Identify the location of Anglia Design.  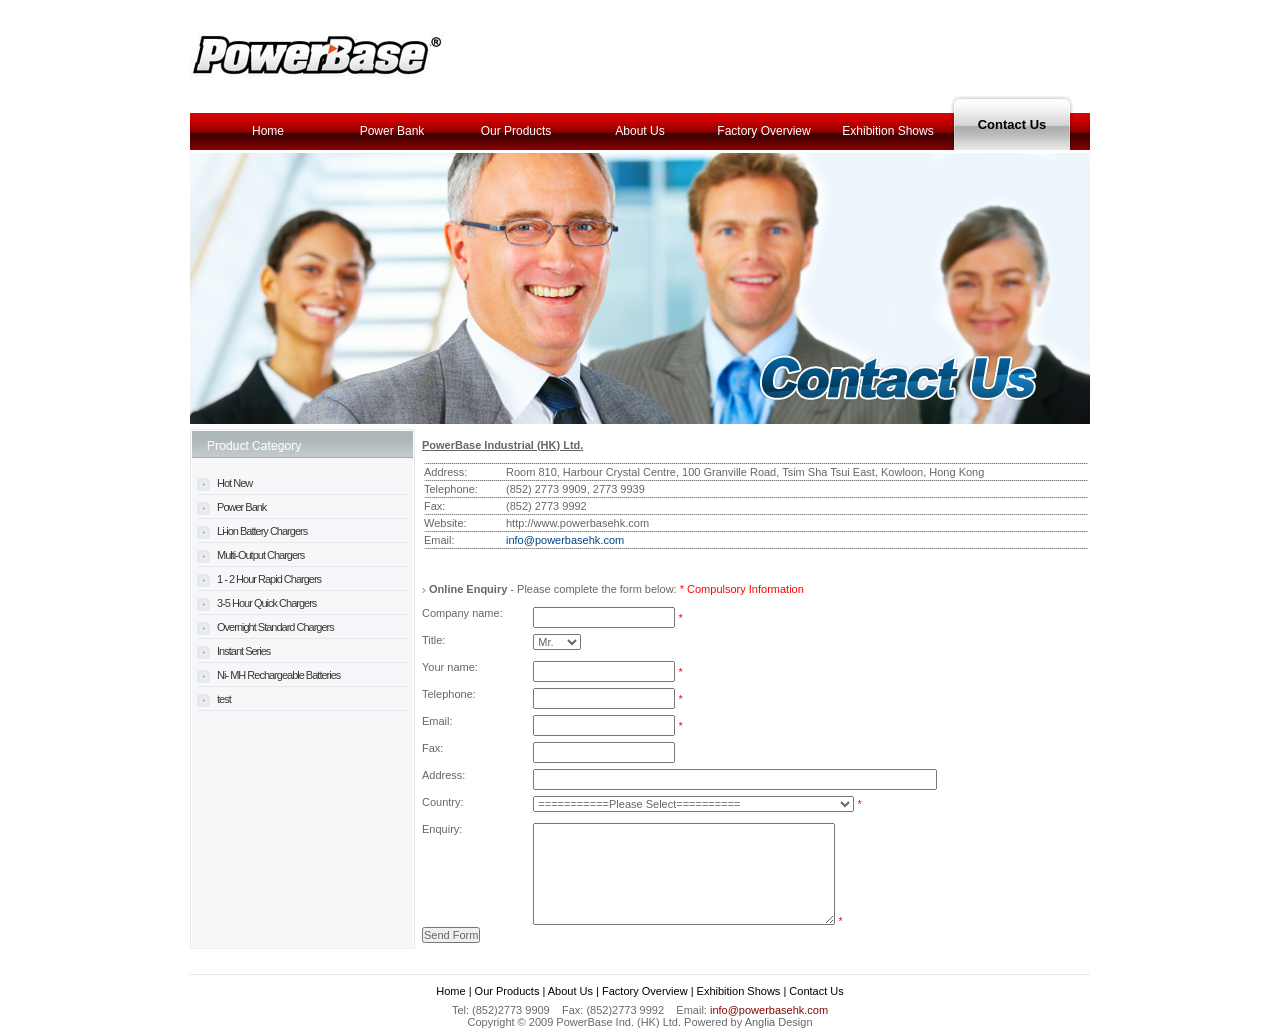
(779, 1022).